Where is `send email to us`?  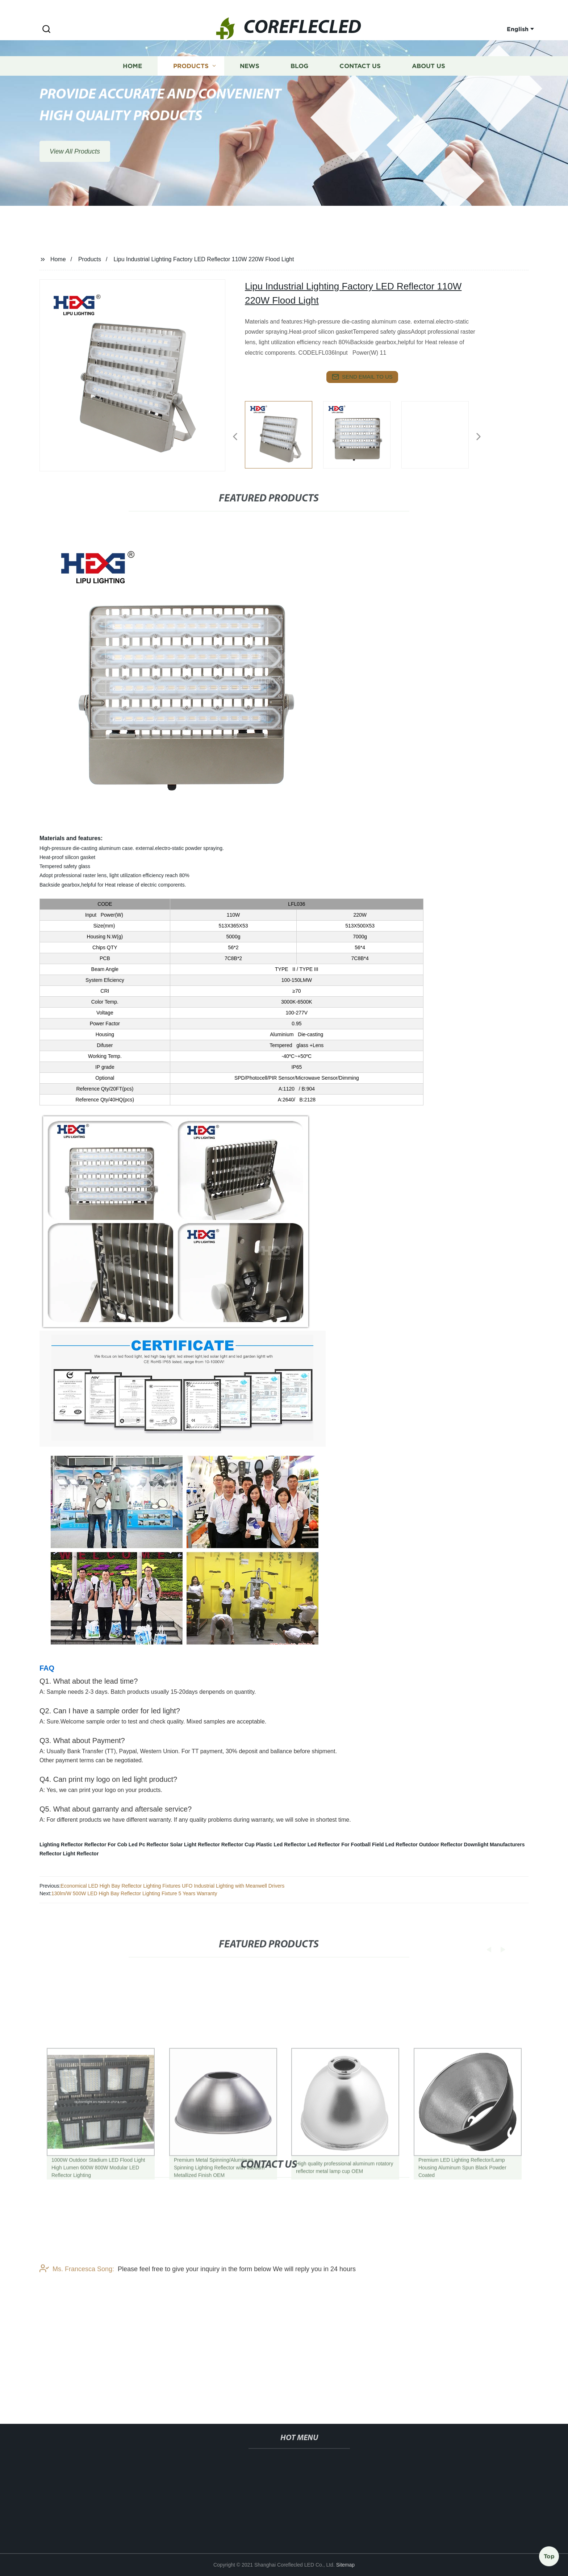
send email to us is located at coordinates (362, 376).